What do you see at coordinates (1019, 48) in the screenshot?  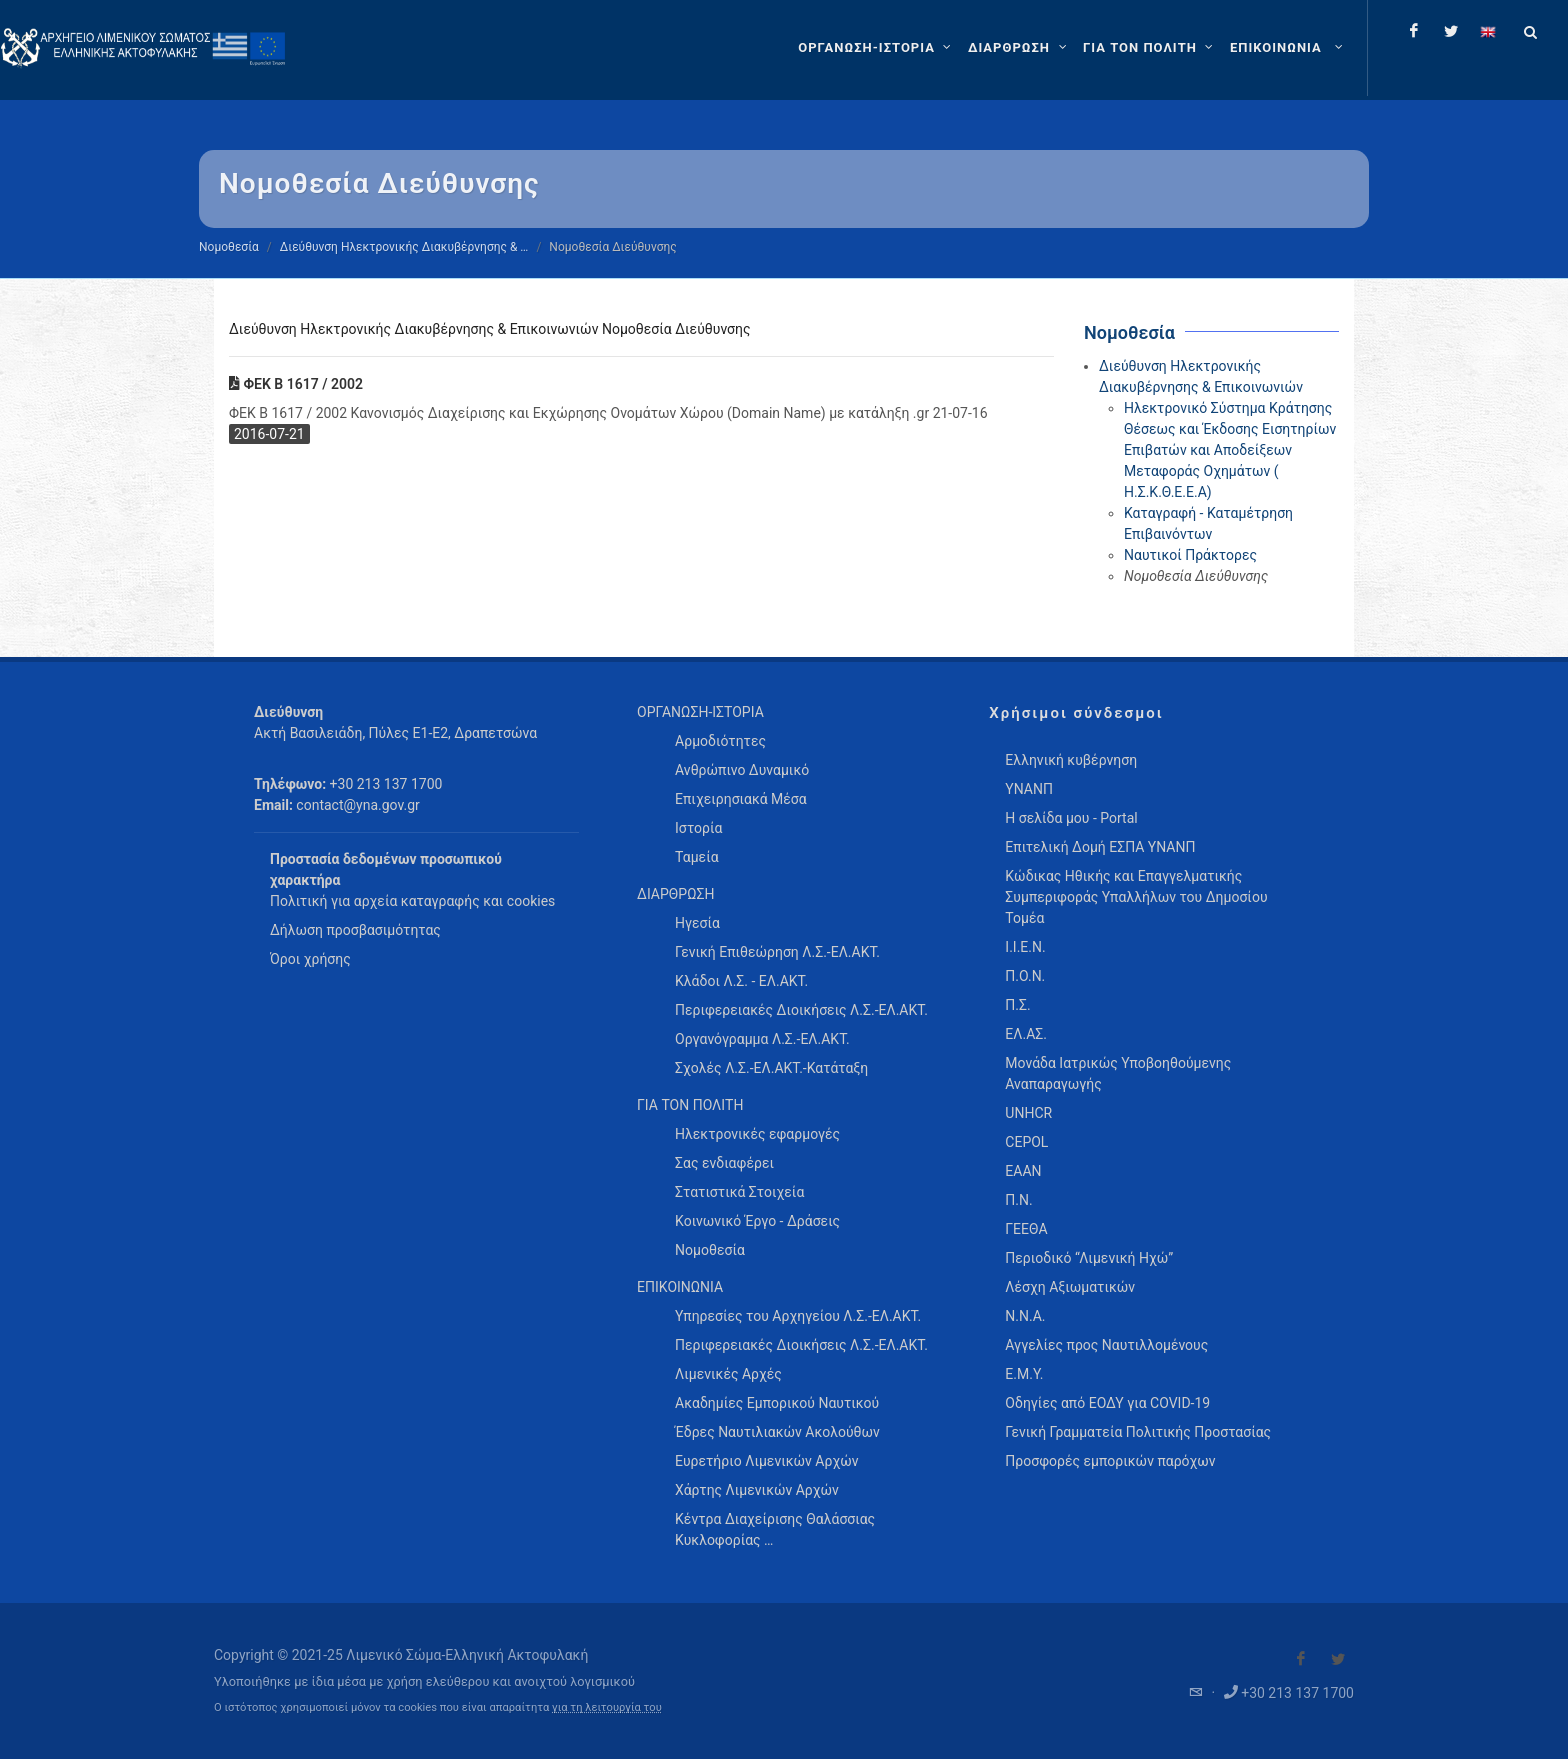 I see `[ΔΙΑΡΘΡΩΣΗ]` at bounding box center [1019, 48].